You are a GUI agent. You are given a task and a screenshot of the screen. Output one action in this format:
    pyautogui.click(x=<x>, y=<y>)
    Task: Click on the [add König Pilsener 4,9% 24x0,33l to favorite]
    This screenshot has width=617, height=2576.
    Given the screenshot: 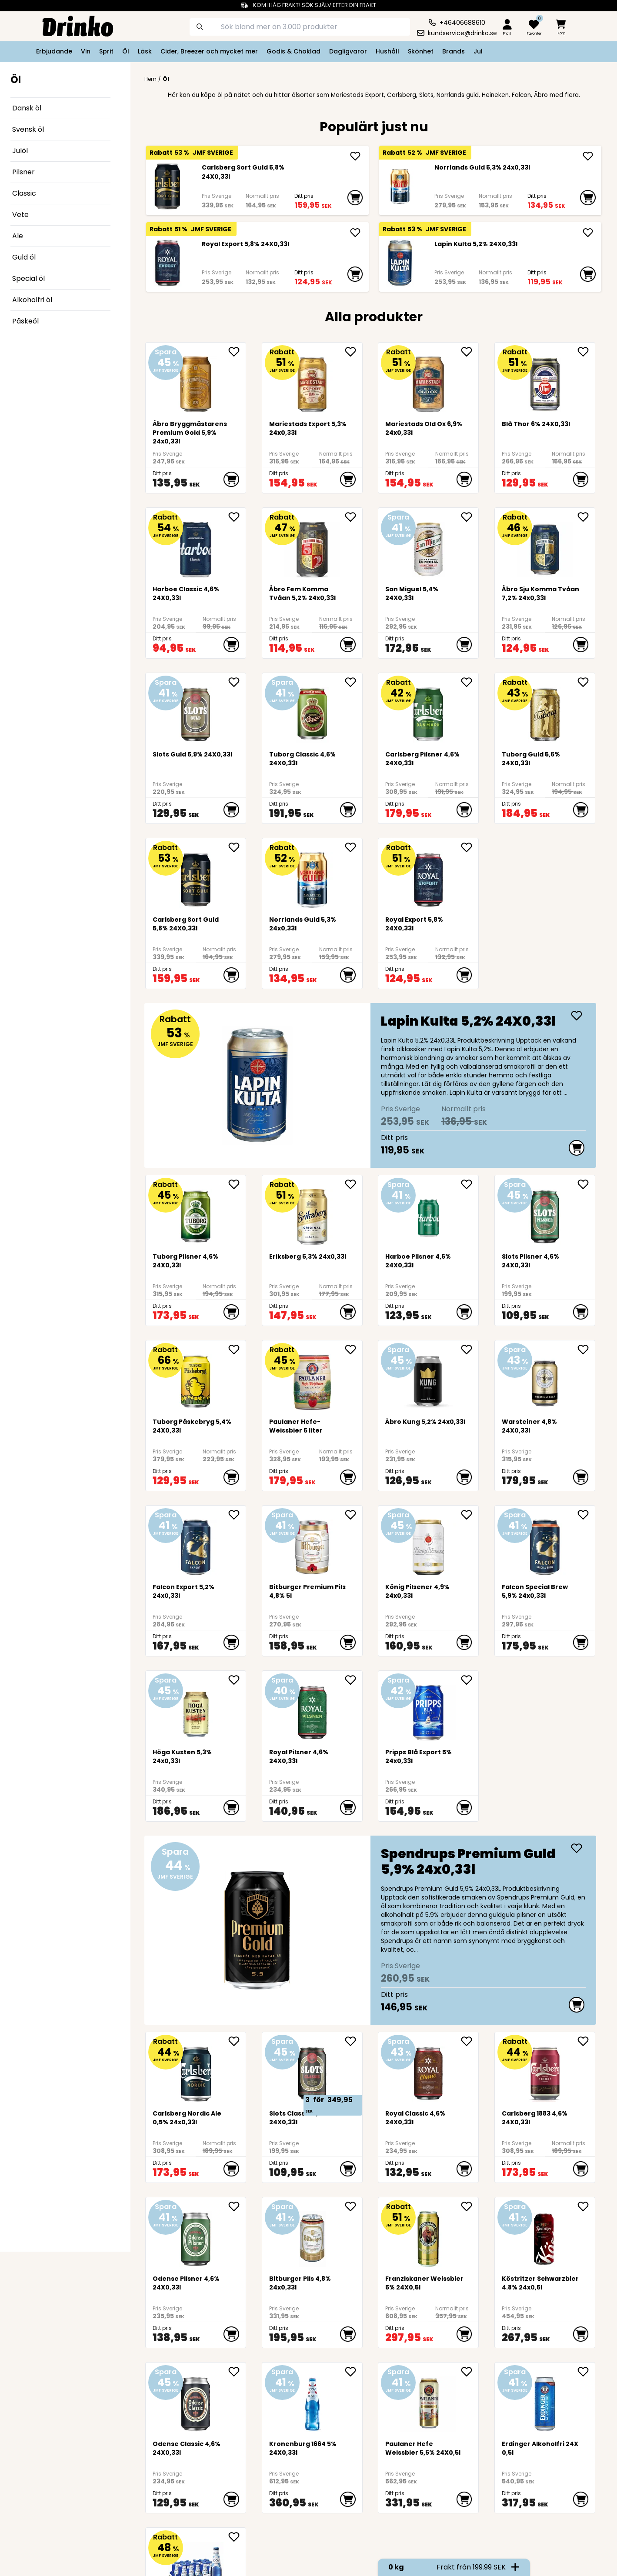 What is the action you would take?
    pyautogui.click(x=469, y=1514)
    